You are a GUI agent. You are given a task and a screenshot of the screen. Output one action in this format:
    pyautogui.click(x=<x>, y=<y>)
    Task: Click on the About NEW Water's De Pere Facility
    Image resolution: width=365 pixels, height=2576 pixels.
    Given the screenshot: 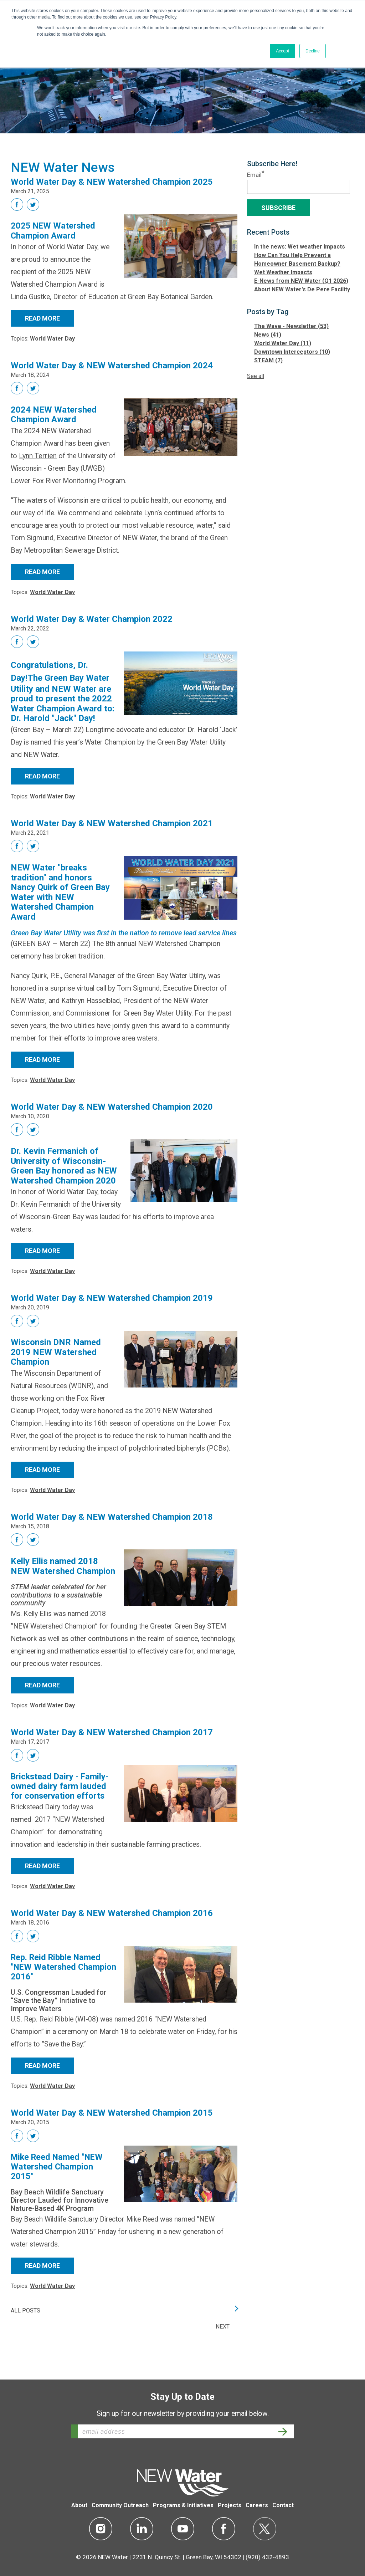 What is the action you would take?
    pyautogui.click(x=302, y=289)
    